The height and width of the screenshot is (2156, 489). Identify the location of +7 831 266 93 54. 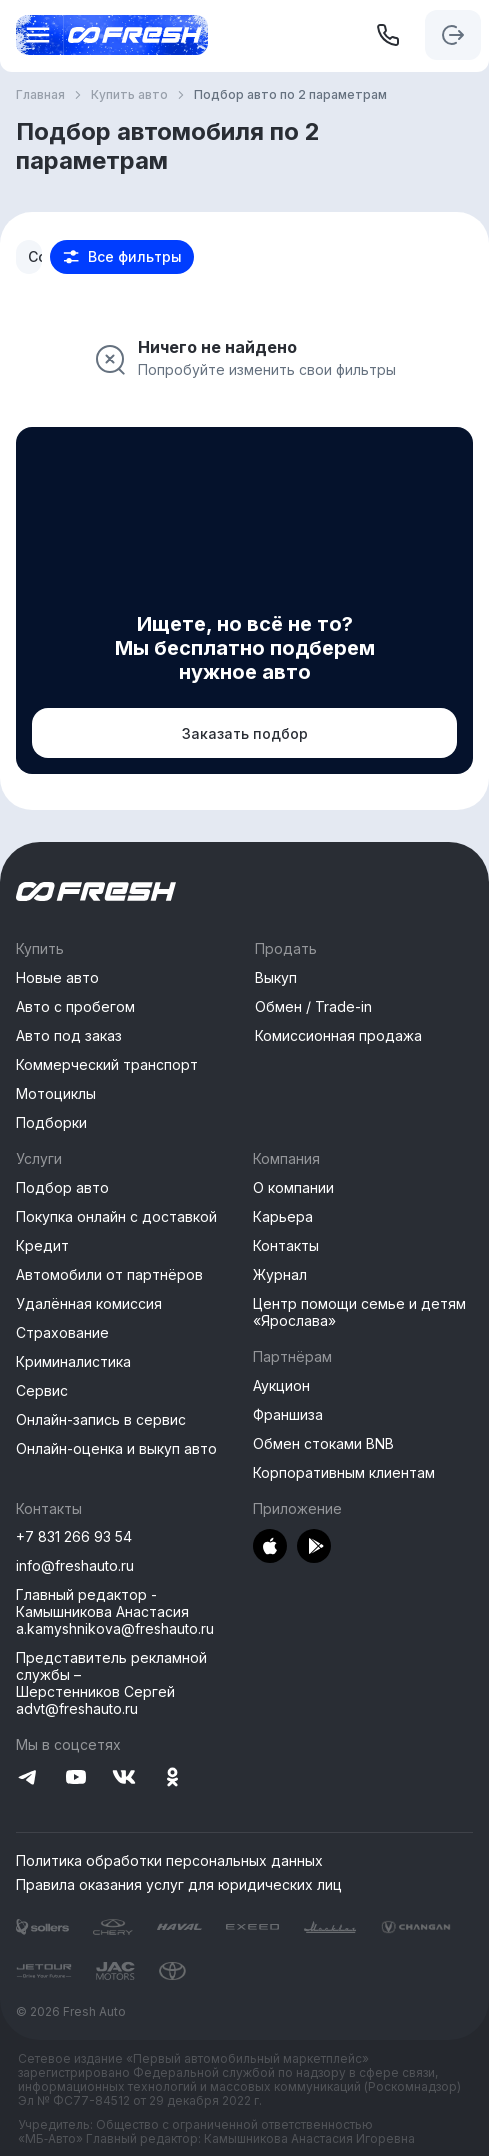
(74, 1537).